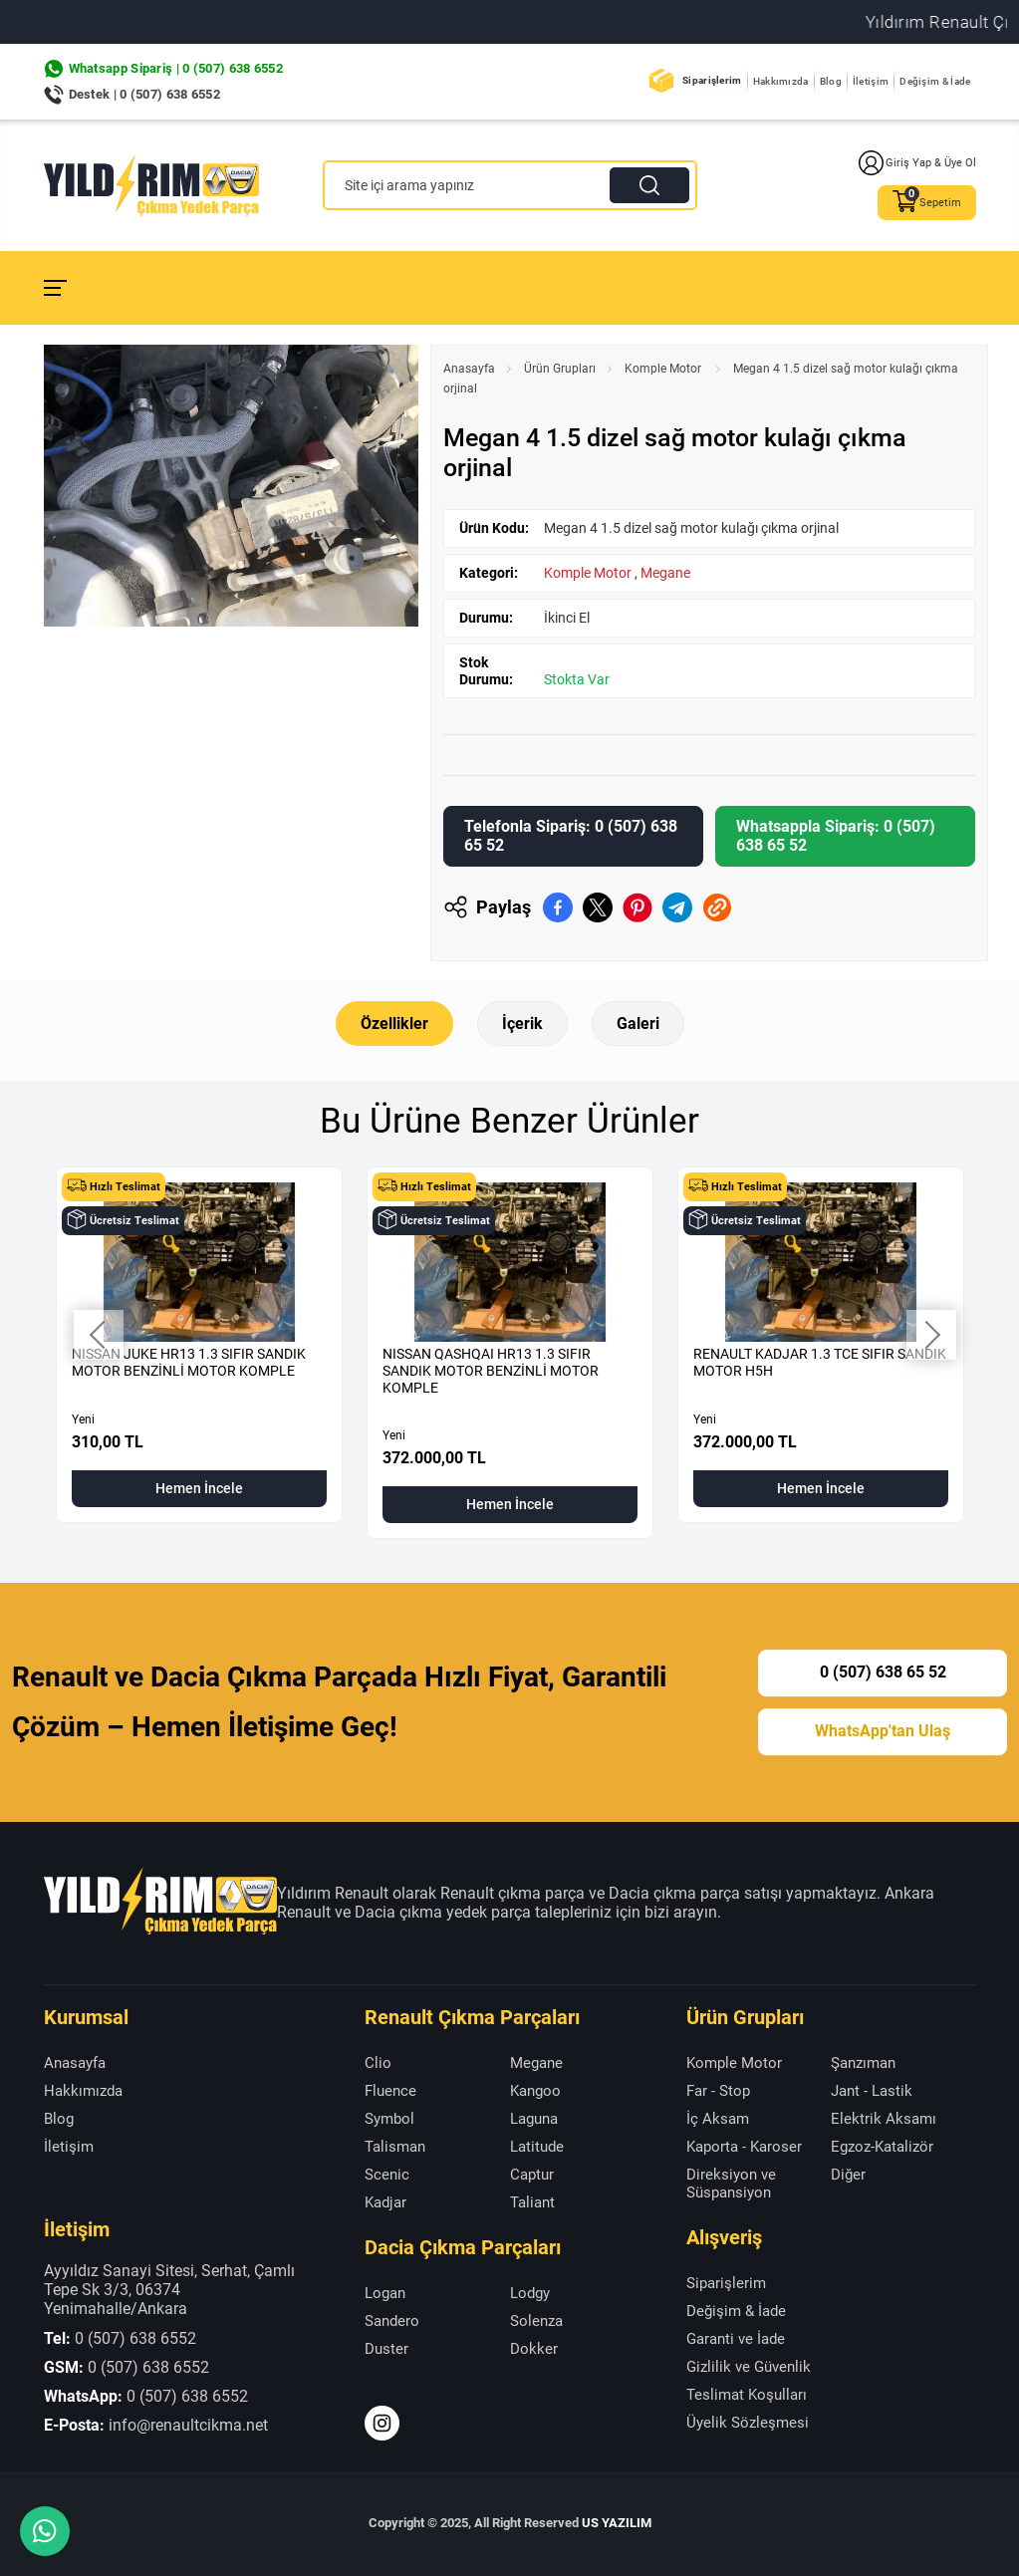 The image size is (1019, 2576). What do you see at coordinates (532, 2202) in the screenshot?
I see `Taliant` at bounding box center [532, 2202].